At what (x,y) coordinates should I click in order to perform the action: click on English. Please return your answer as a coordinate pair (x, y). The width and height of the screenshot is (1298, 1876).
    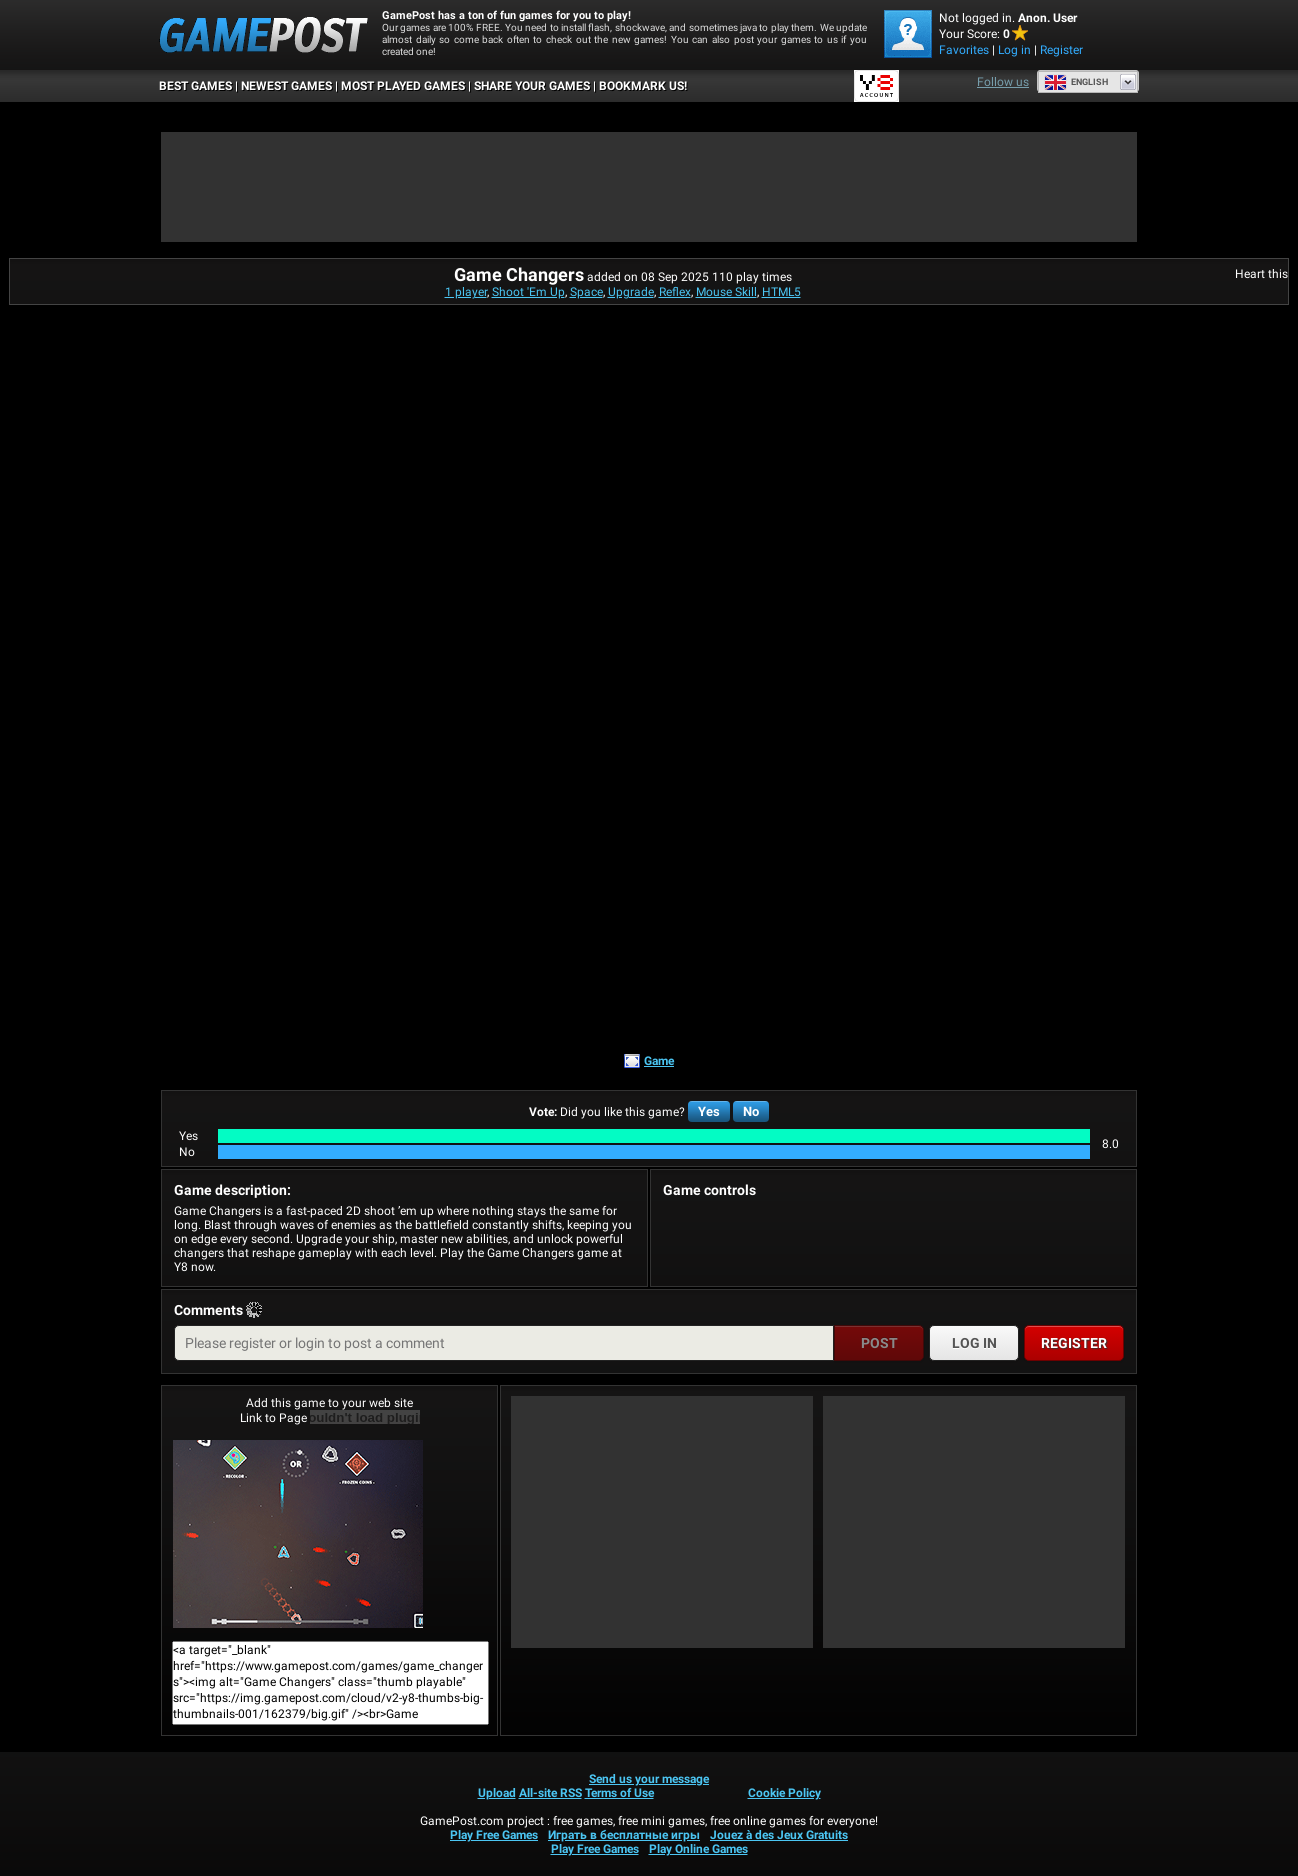
    Looking at the image, I should click on (1076, 82).